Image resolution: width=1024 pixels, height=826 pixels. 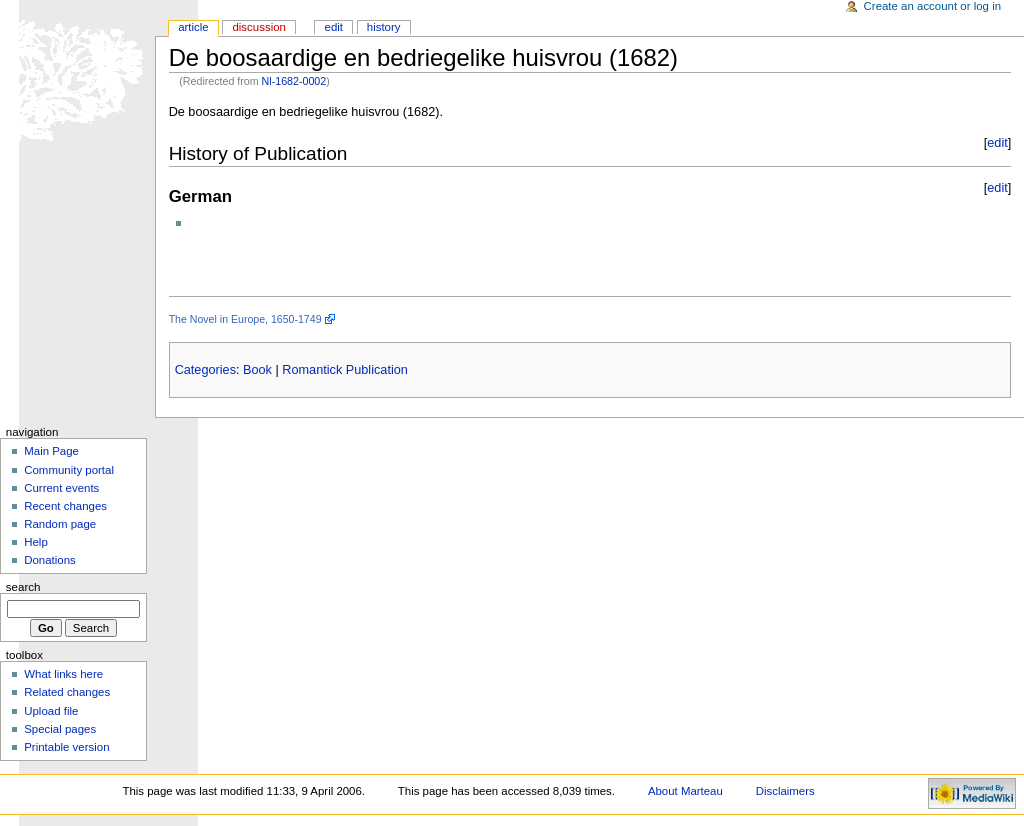 What do you see at coordinates (193, 27) in the screenshot?
I see `Article` at bounding box center [193, 27].